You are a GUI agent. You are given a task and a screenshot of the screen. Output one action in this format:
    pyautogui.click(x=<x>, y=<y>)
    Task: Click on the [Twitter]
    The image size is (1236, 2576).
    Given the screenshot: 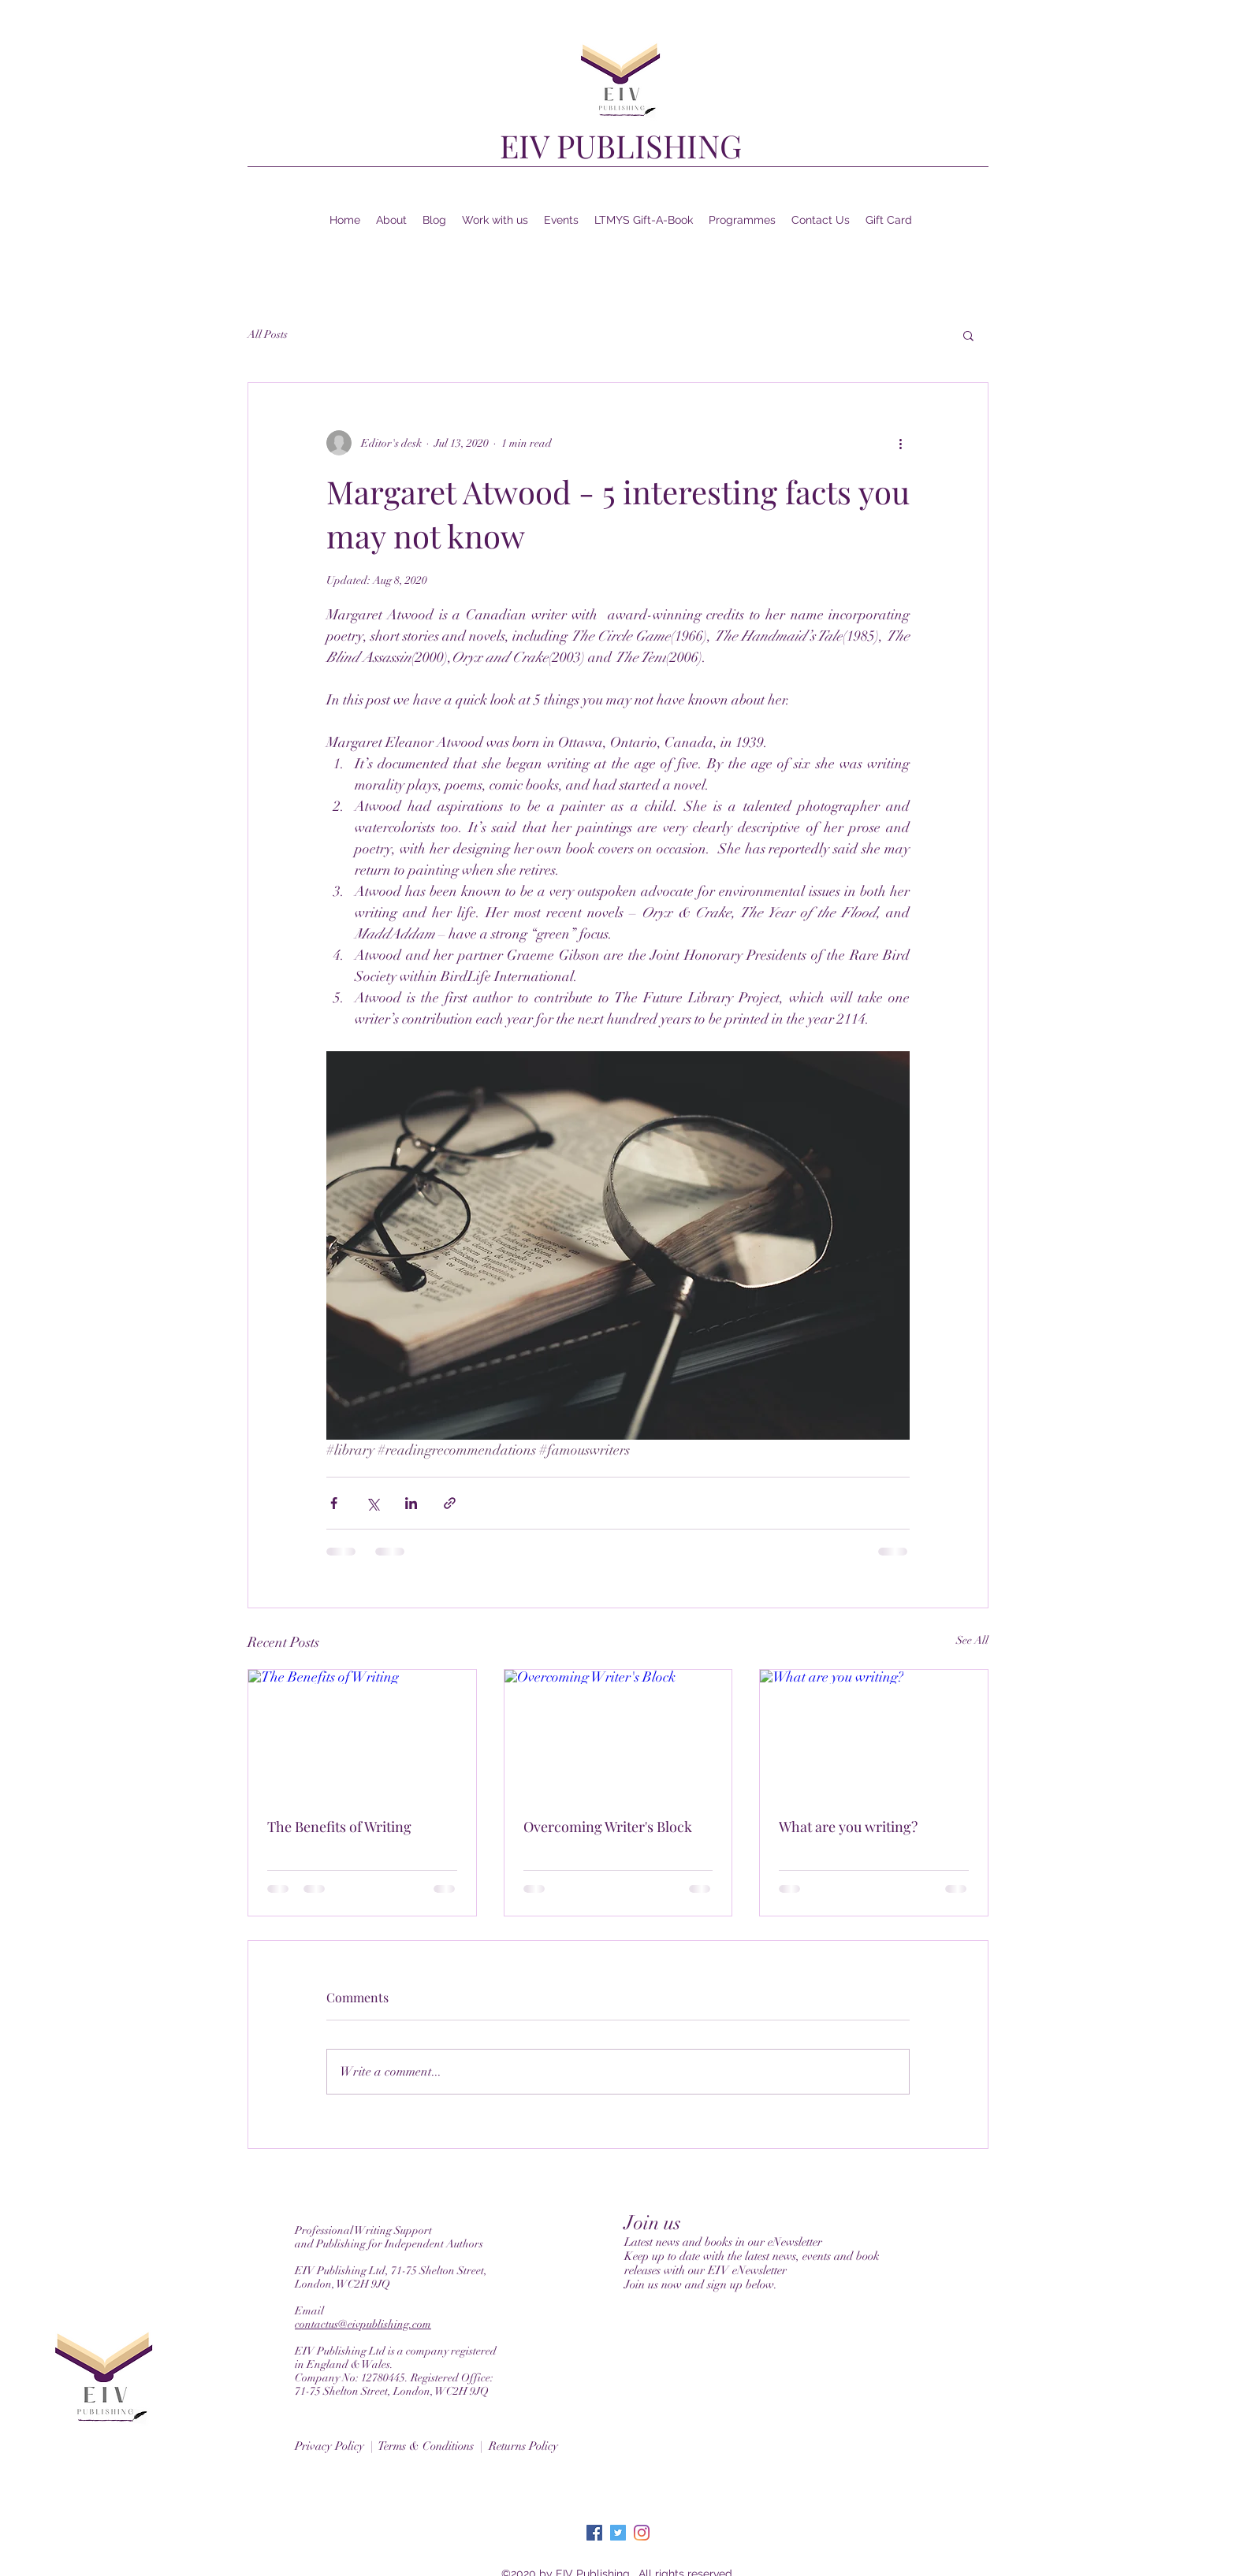 What is the action you would take?
    pyautogui.click(x=618, y=2533)
    